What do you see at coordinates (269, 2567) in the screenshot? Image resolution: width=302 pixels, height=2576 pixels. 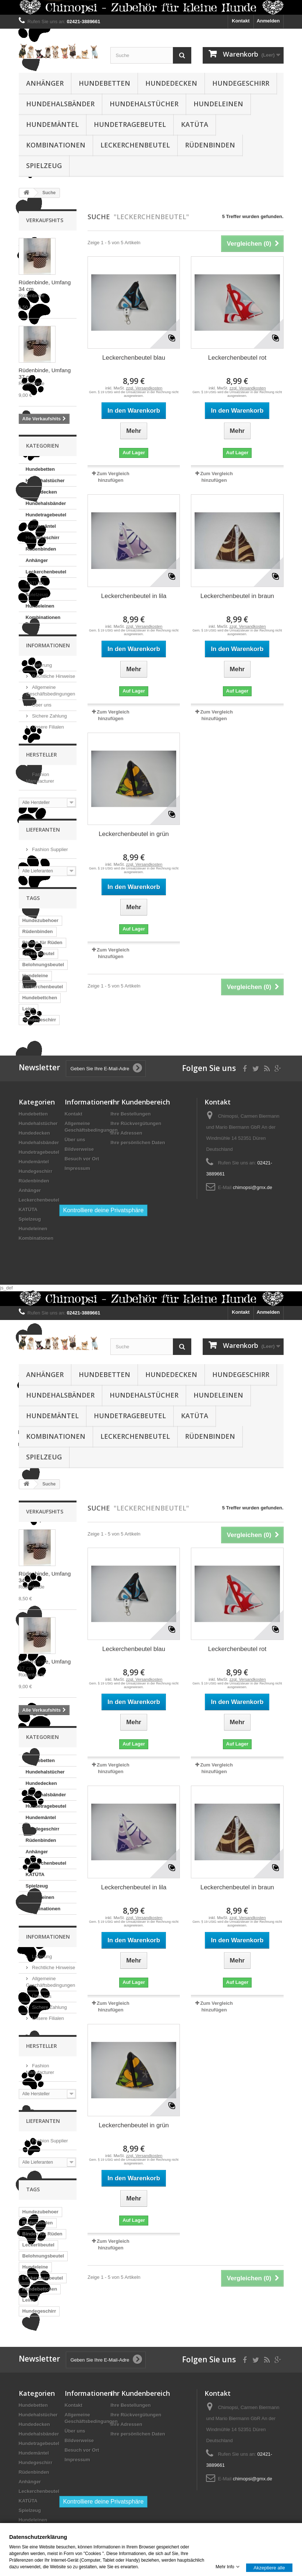 I see `Akzeptiere alle` at bounding box center [269, 2567].